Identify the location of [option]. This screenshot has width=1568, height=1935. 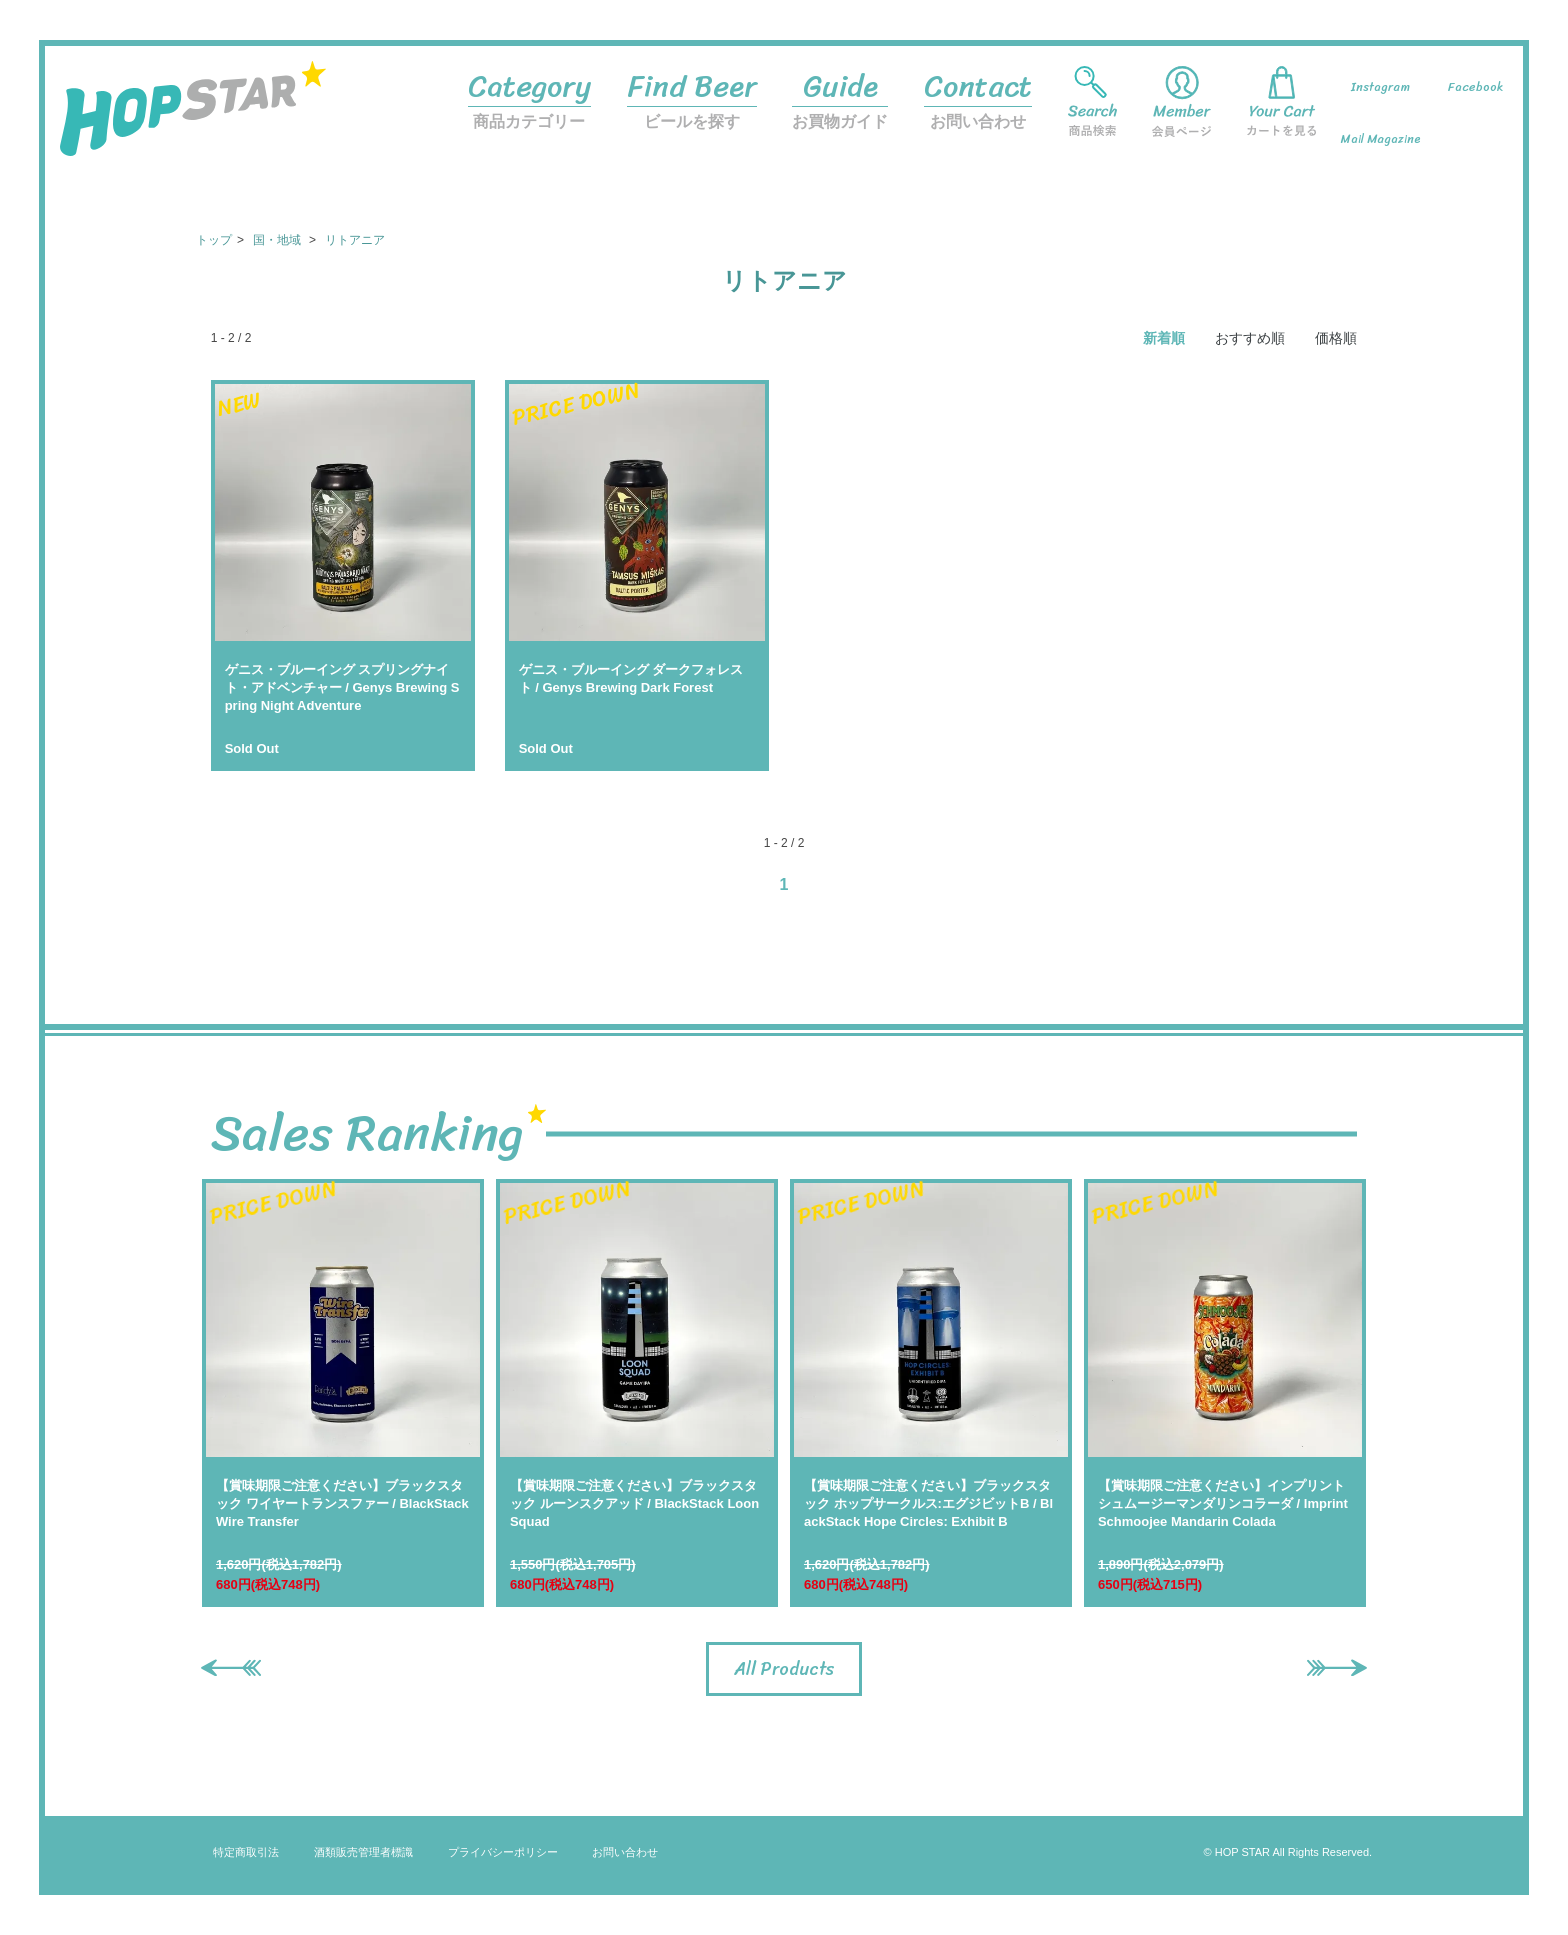
(343, 1393).